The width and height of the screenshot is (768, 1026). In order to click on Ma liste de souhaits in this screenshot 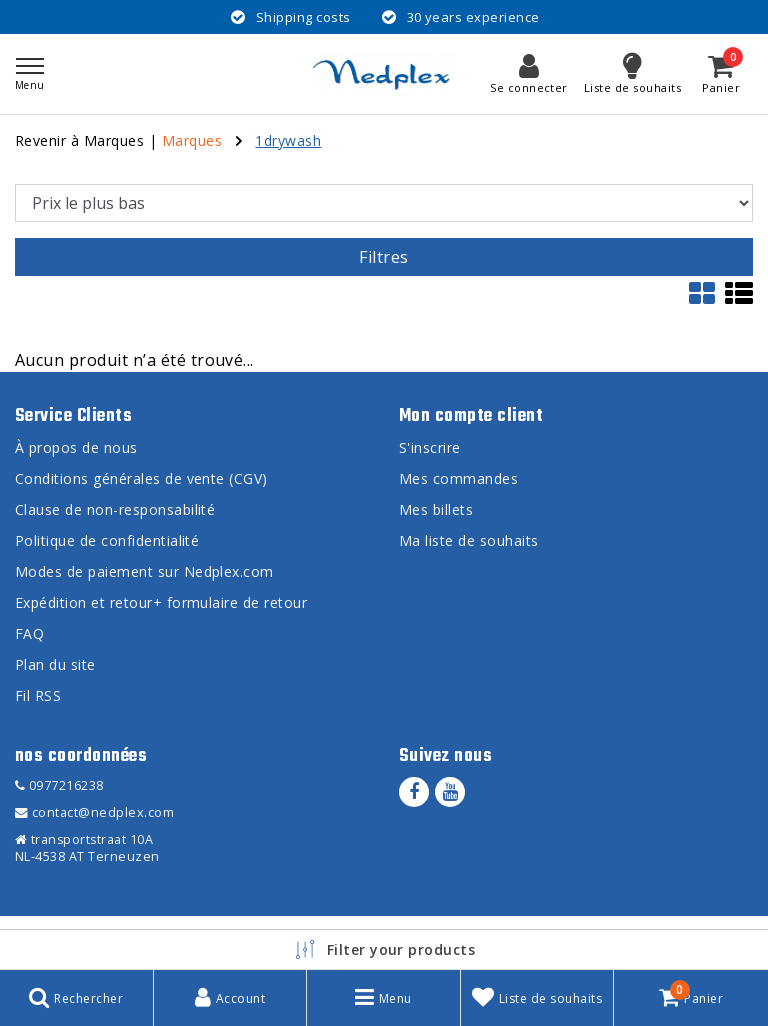, I will do `click(469, 540)`.